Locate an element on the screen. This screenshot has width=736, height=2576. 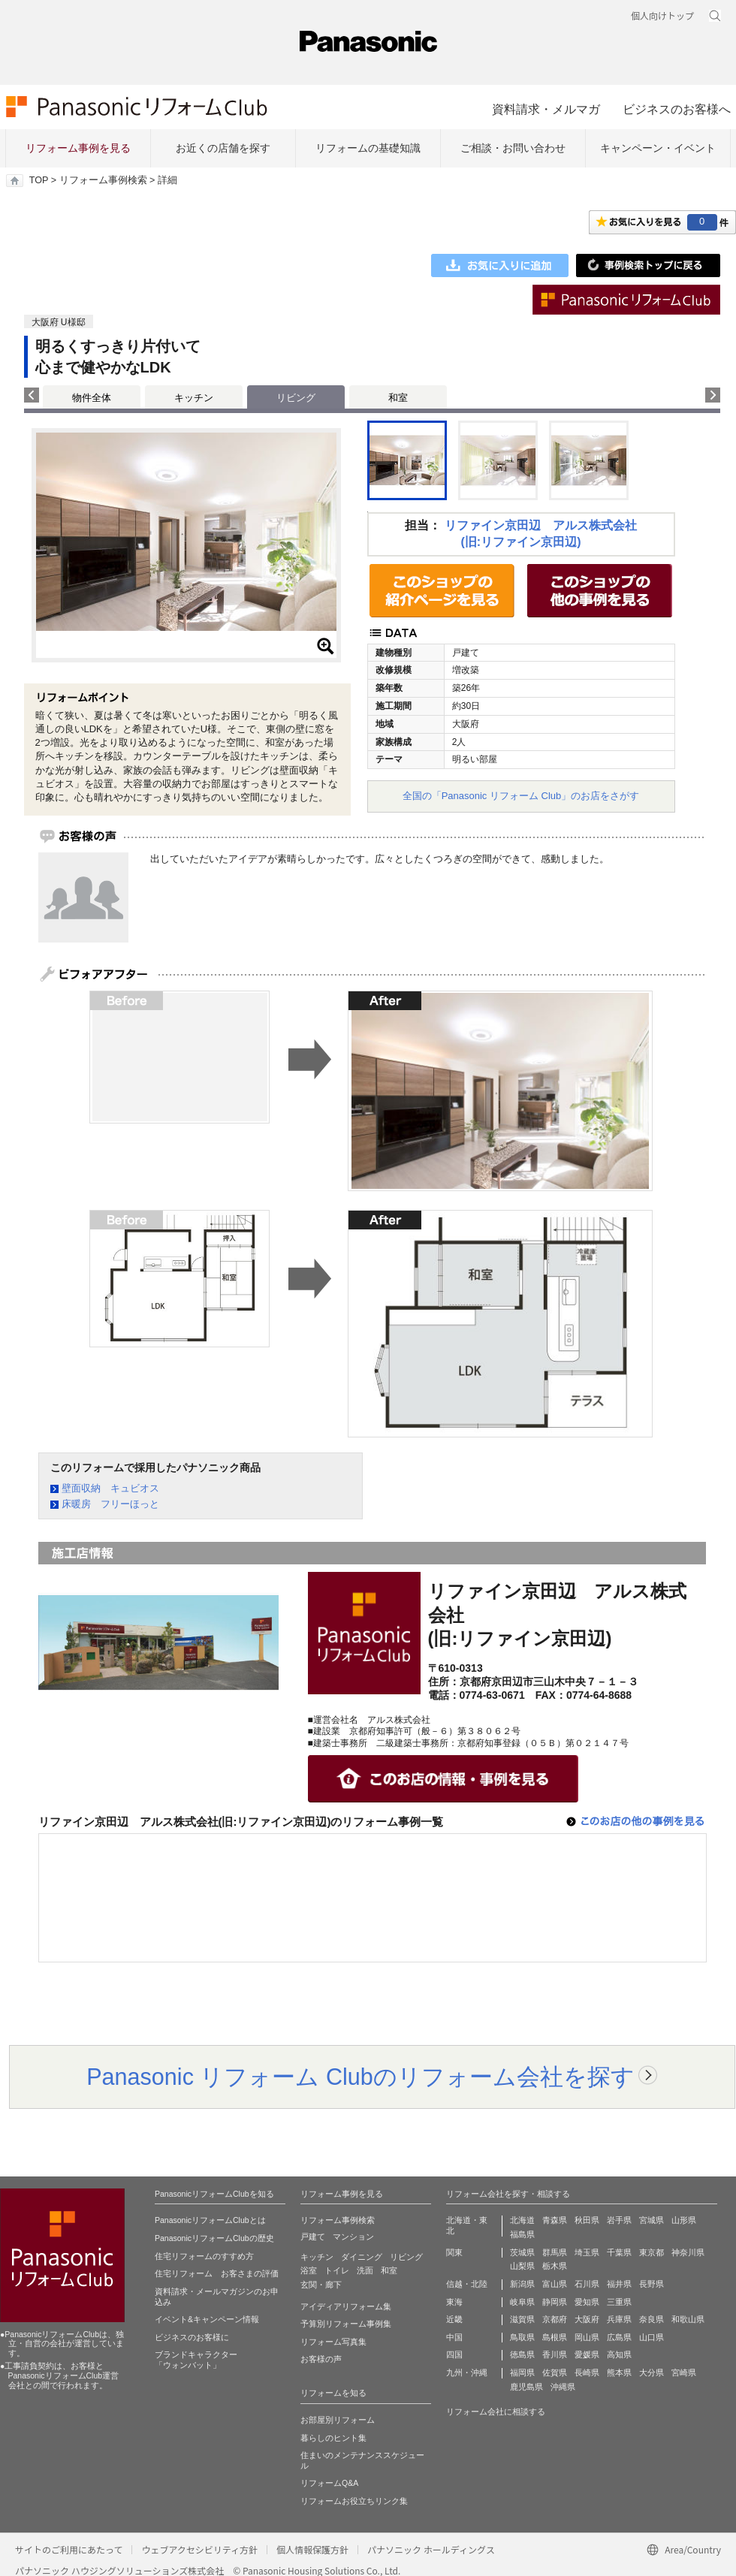
床暖房 フリーほっと is located at coordinates (110, 1504).